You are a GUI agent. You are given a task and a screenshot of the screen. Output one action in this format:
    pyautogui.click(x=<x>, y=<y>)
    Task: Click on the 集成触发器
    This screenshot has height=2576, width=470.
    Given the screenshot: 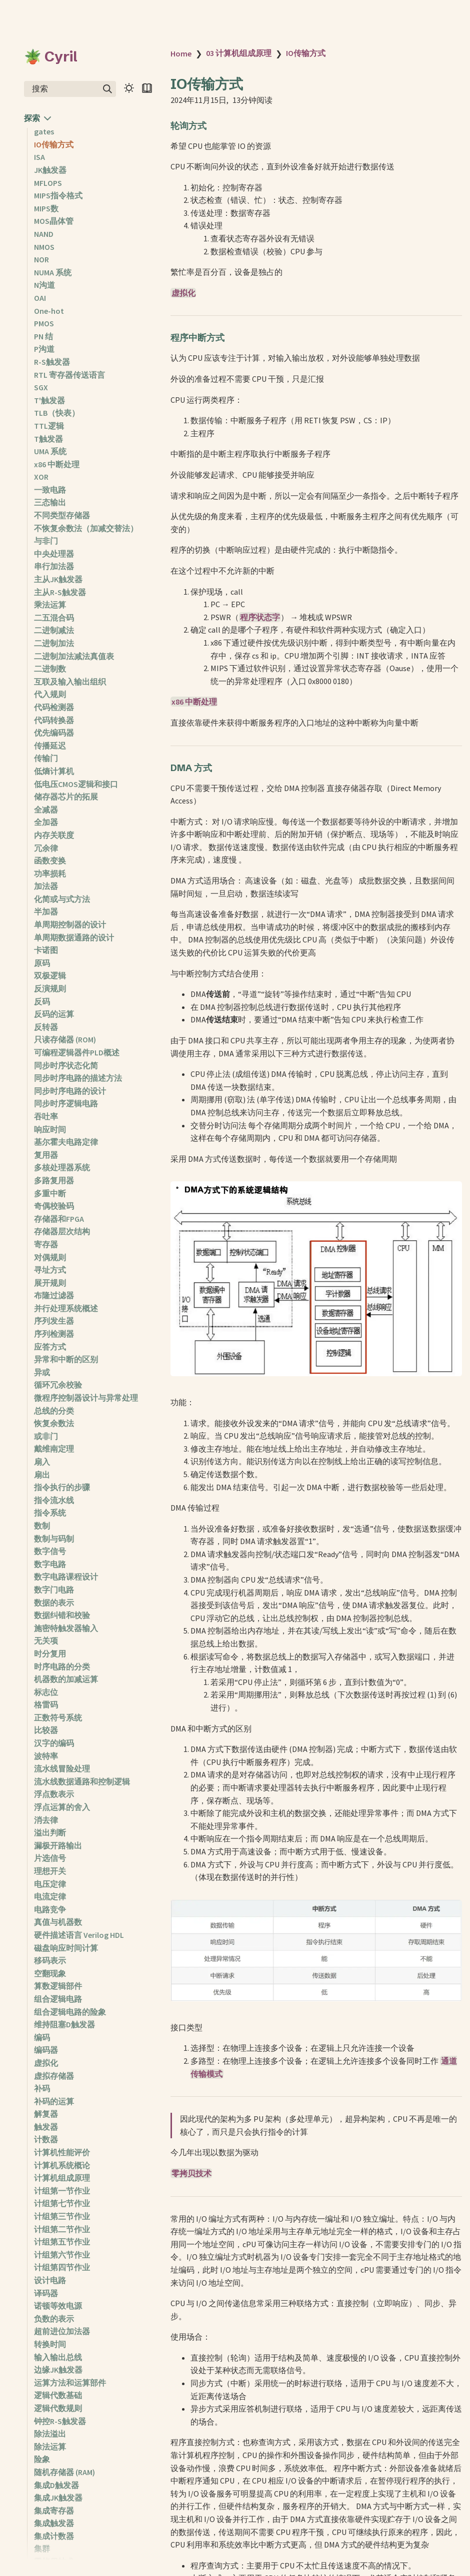 What is the action you would take?
    pyautogui.click(x=54, y=2523)
    